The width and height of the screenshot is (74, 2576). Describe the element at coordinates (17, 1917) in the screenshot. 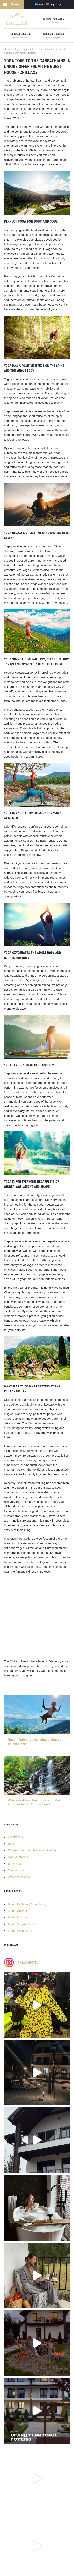

I see `Mount Moloda` at that location.